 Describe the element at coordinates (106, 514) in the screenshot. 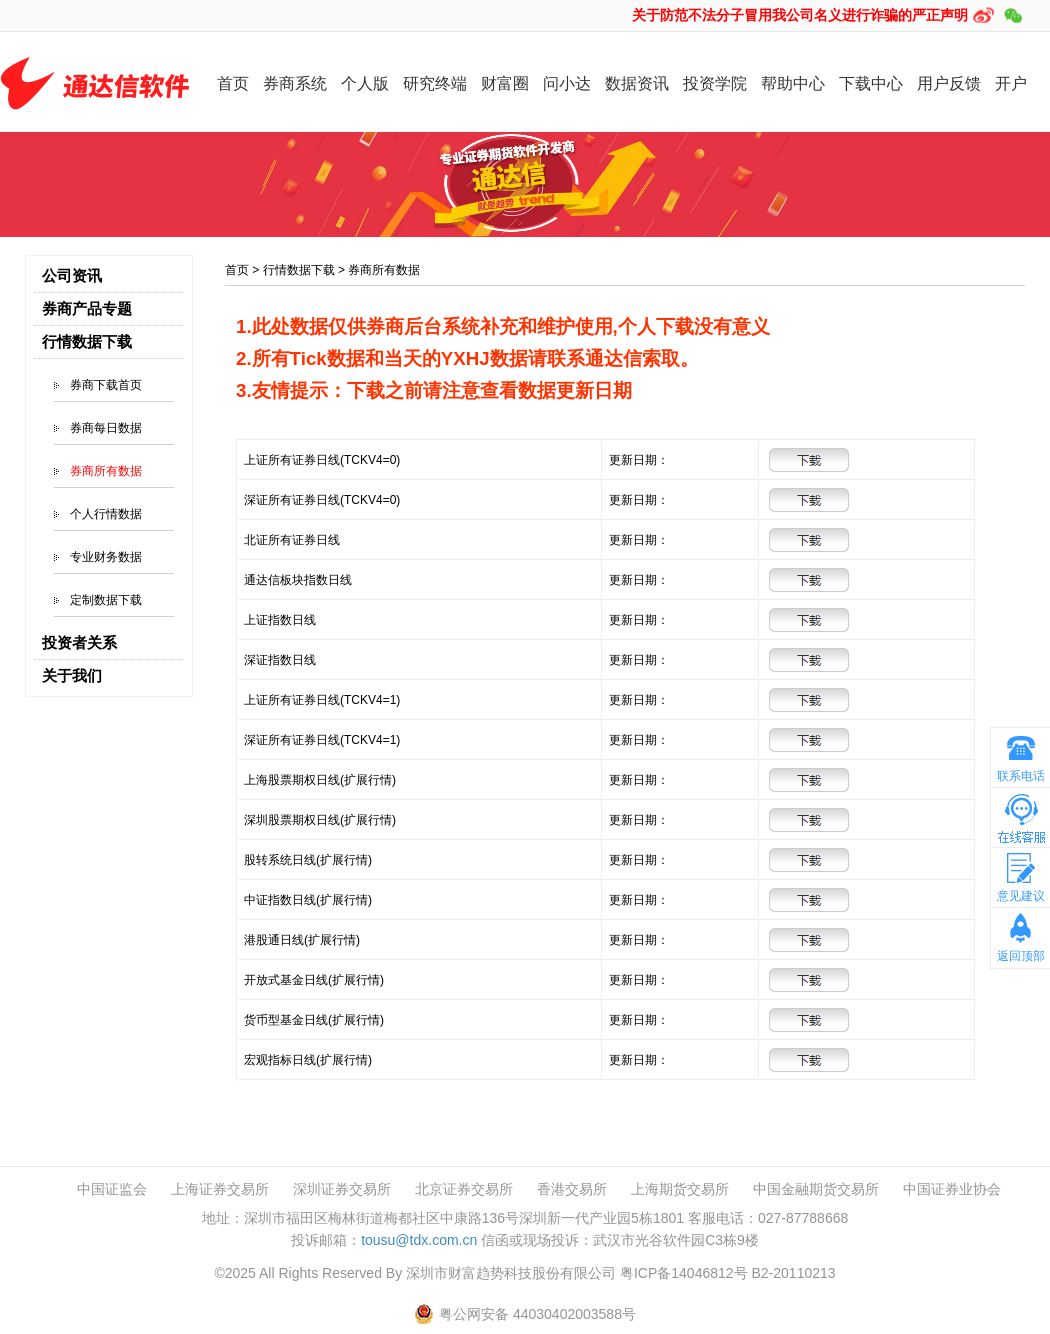

I see `个人行情数据` at that location.